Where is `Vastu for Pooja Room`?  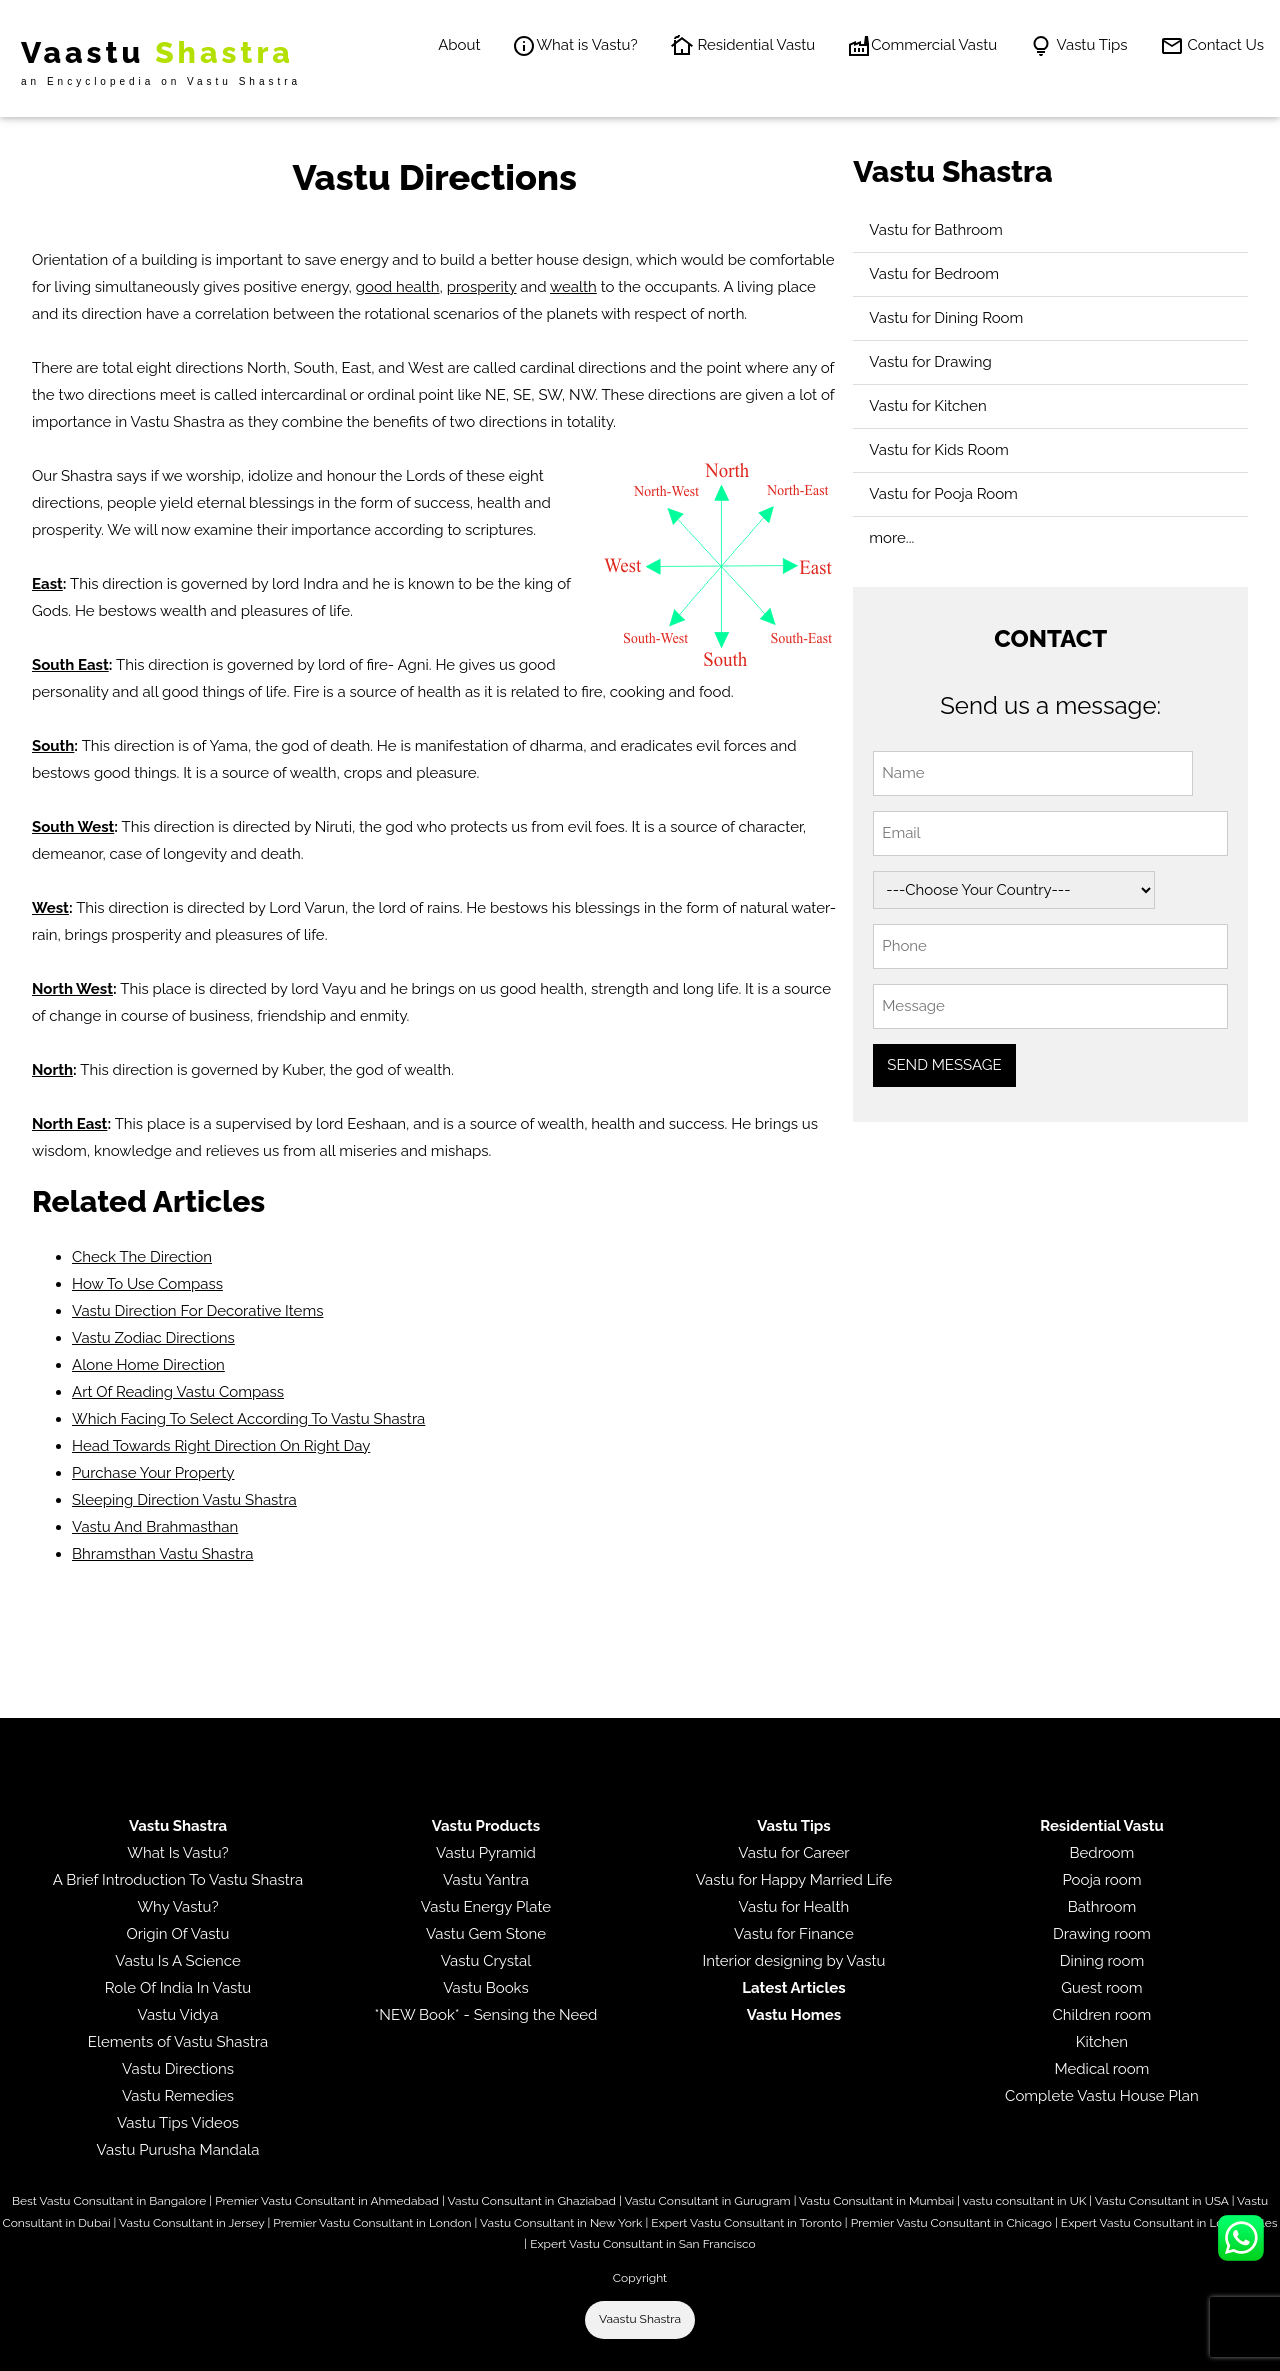
Vastu for Pooja Room is located at coordinates (943, 494).